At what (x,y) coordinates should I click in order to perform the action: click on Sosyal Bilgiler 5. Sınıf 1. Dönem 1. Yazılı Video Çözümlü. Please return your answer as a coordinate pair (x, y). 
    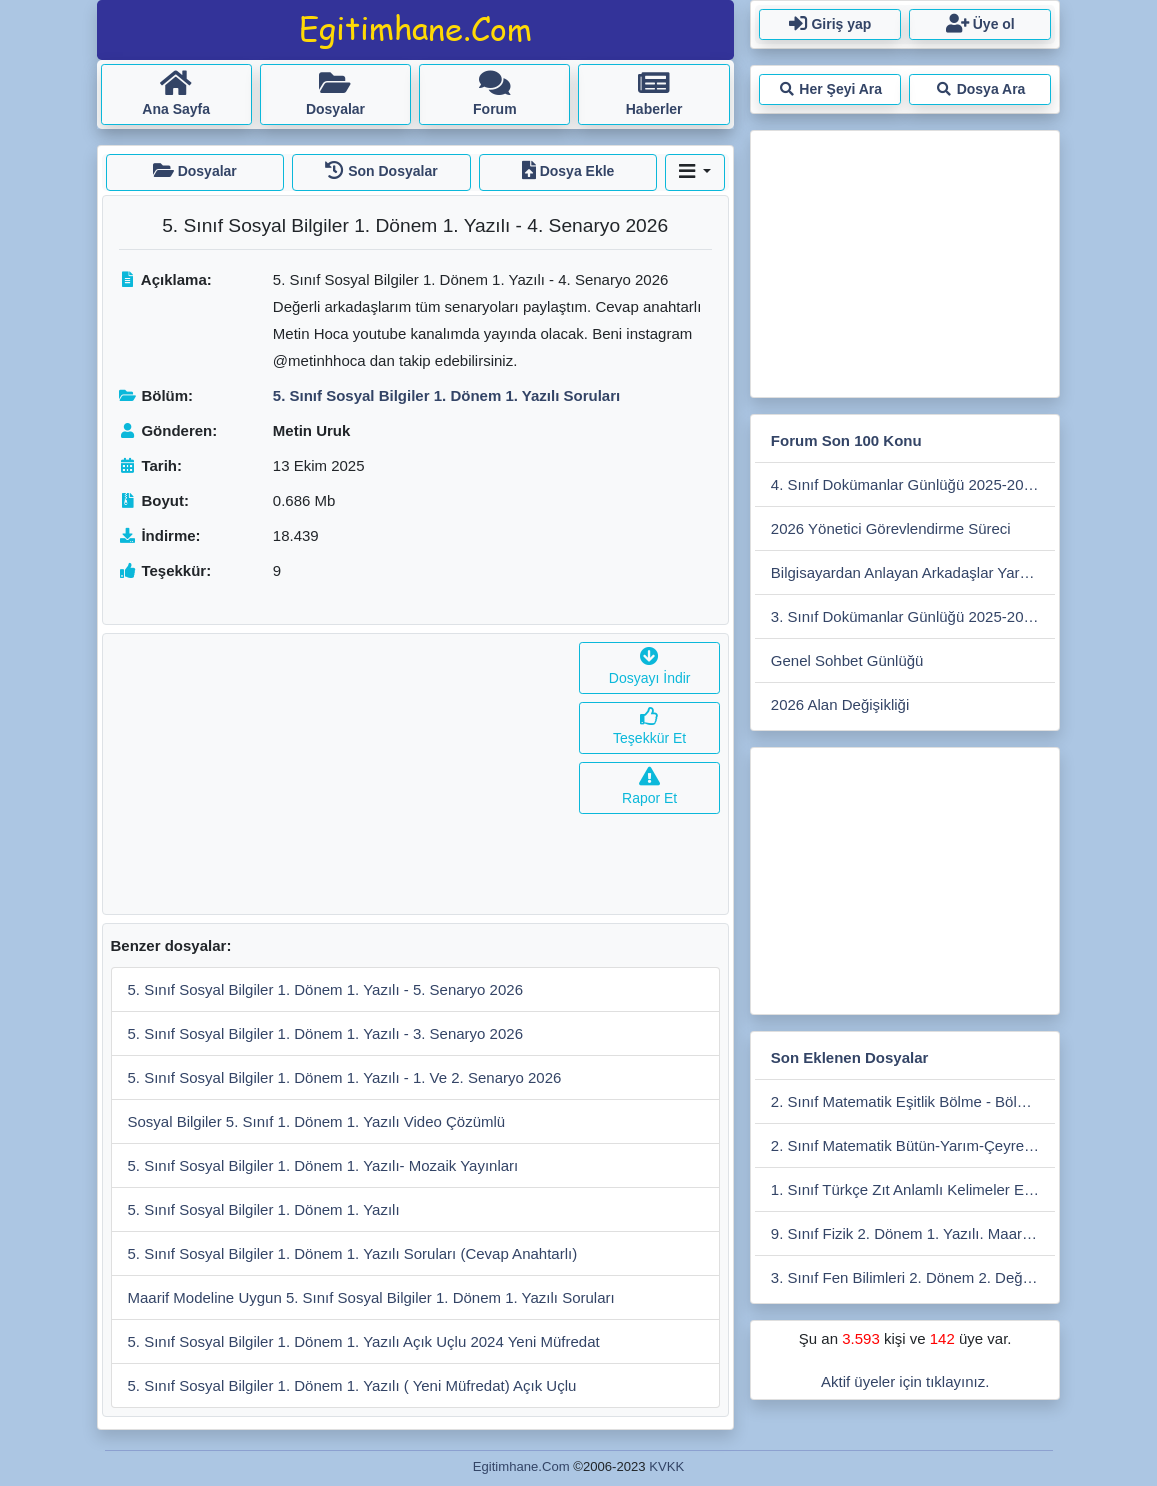
    Looking at the image, I should click on (317, 1121).